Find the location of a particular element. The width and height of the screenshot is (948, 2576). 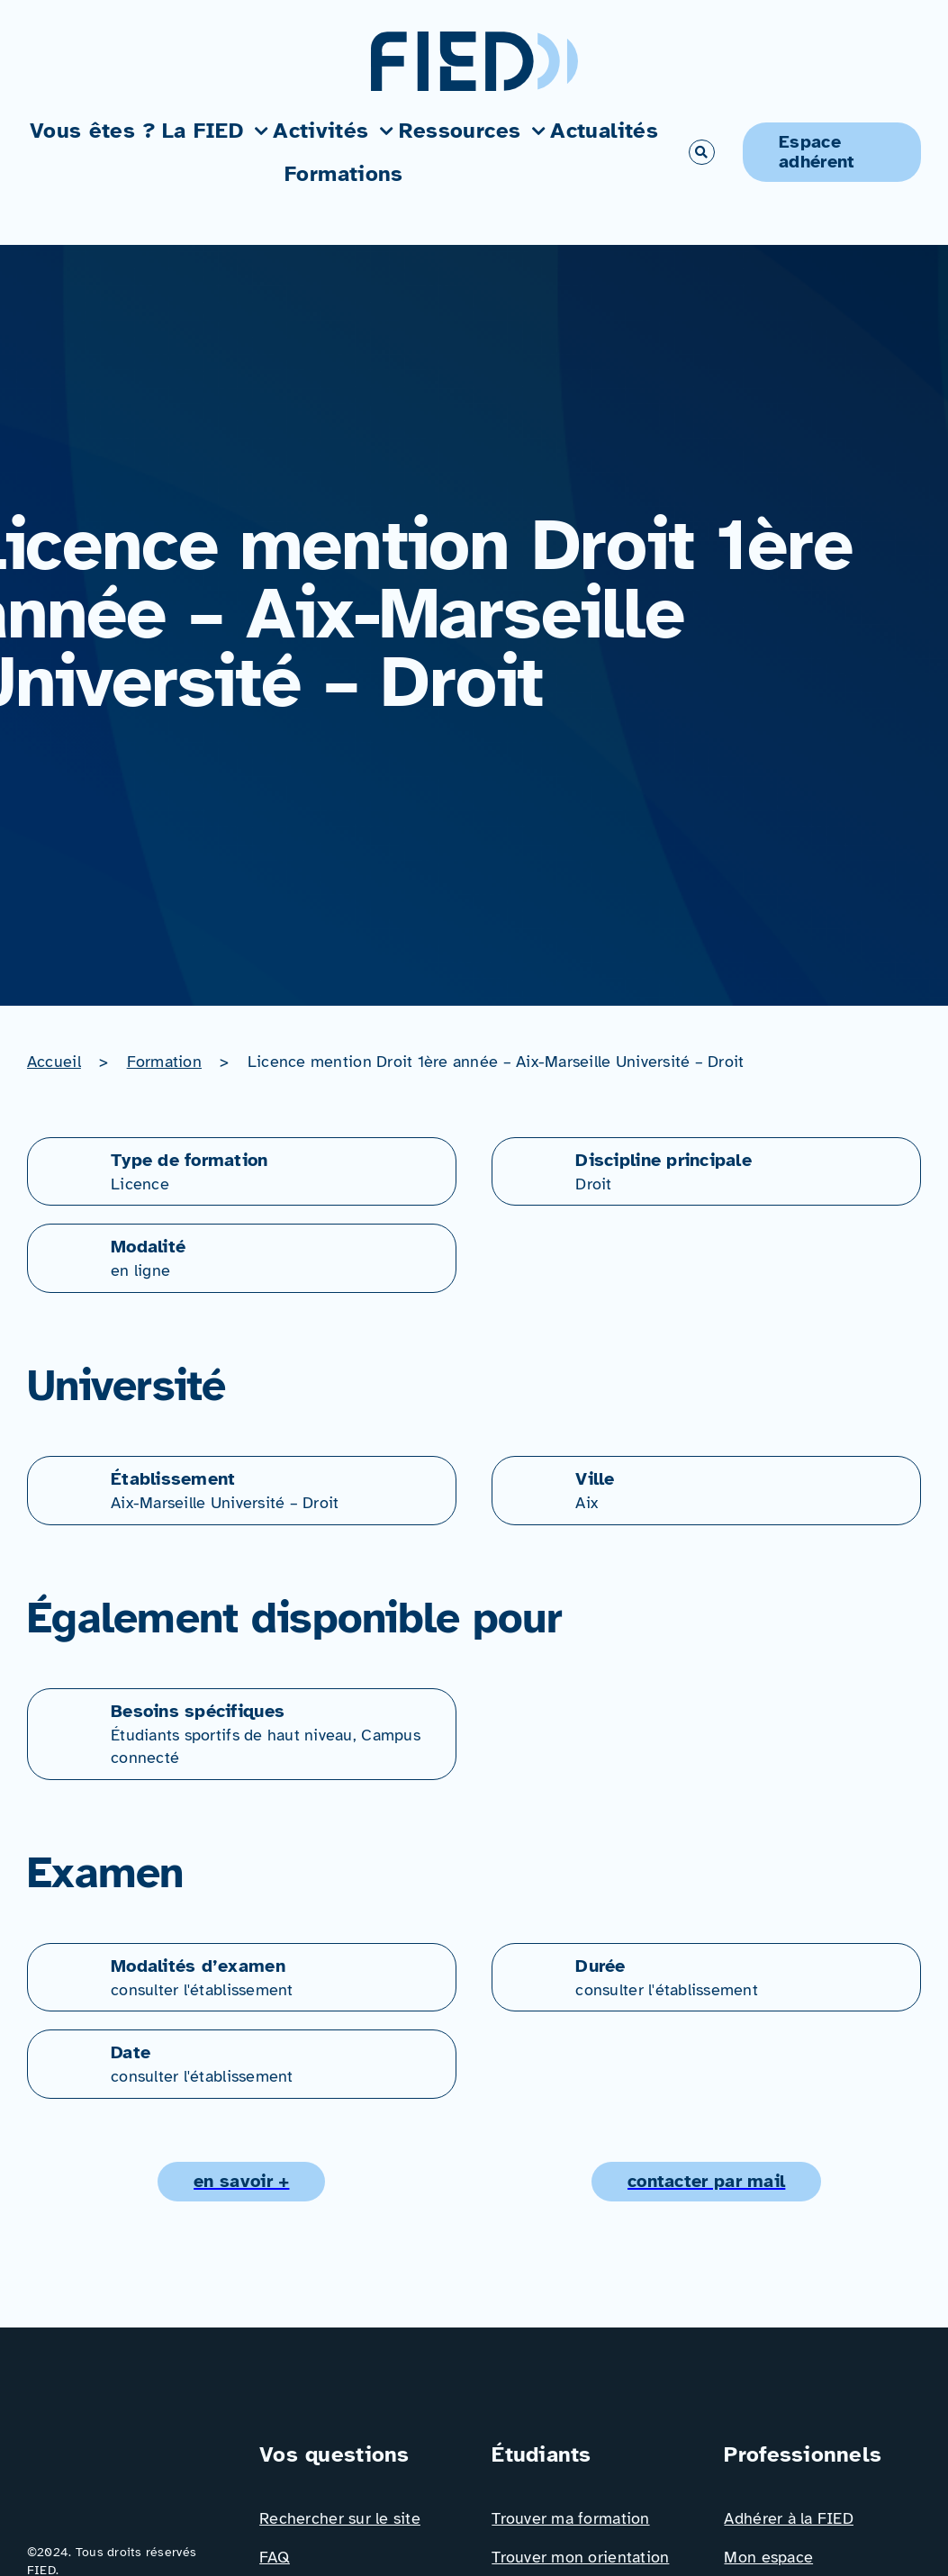

Adhérer à la FIED is located at coordinates (788, 2518).